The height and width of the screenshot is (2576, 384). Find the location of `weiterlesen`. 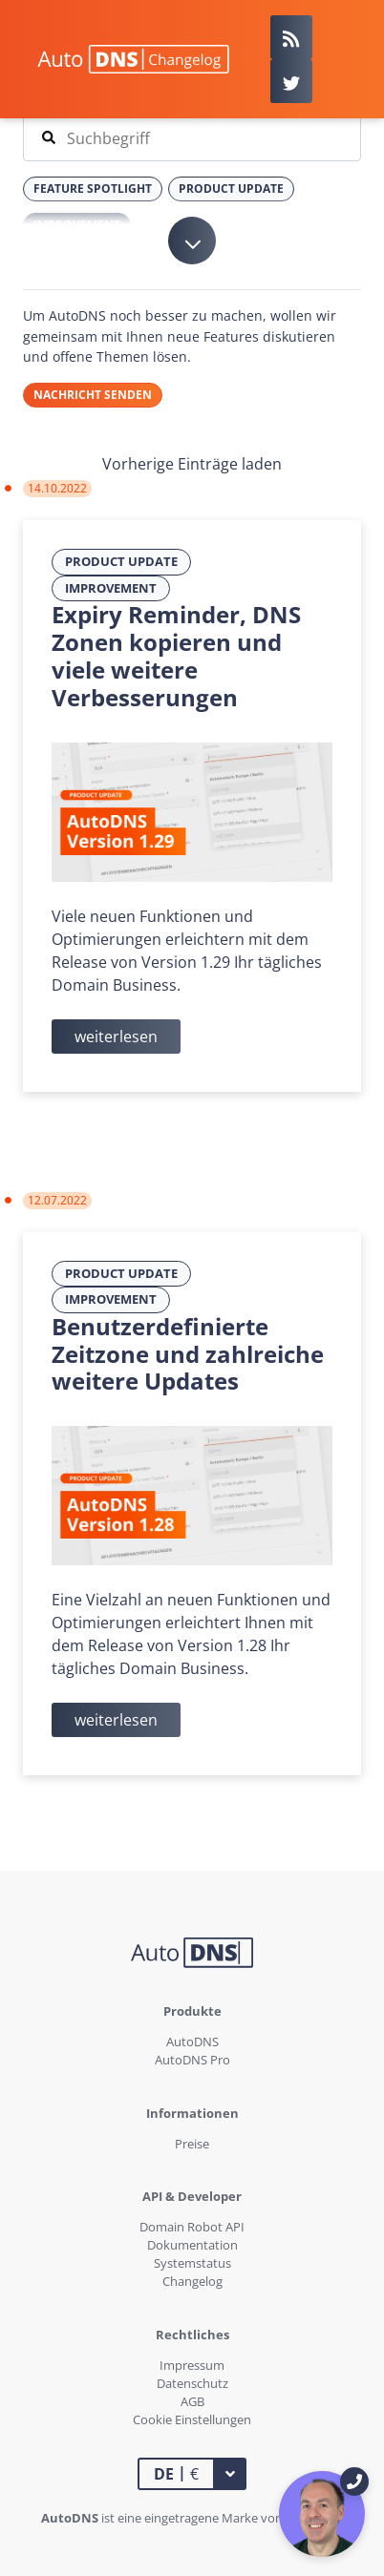

weiterlesen is located at coordinates (116, 1036).